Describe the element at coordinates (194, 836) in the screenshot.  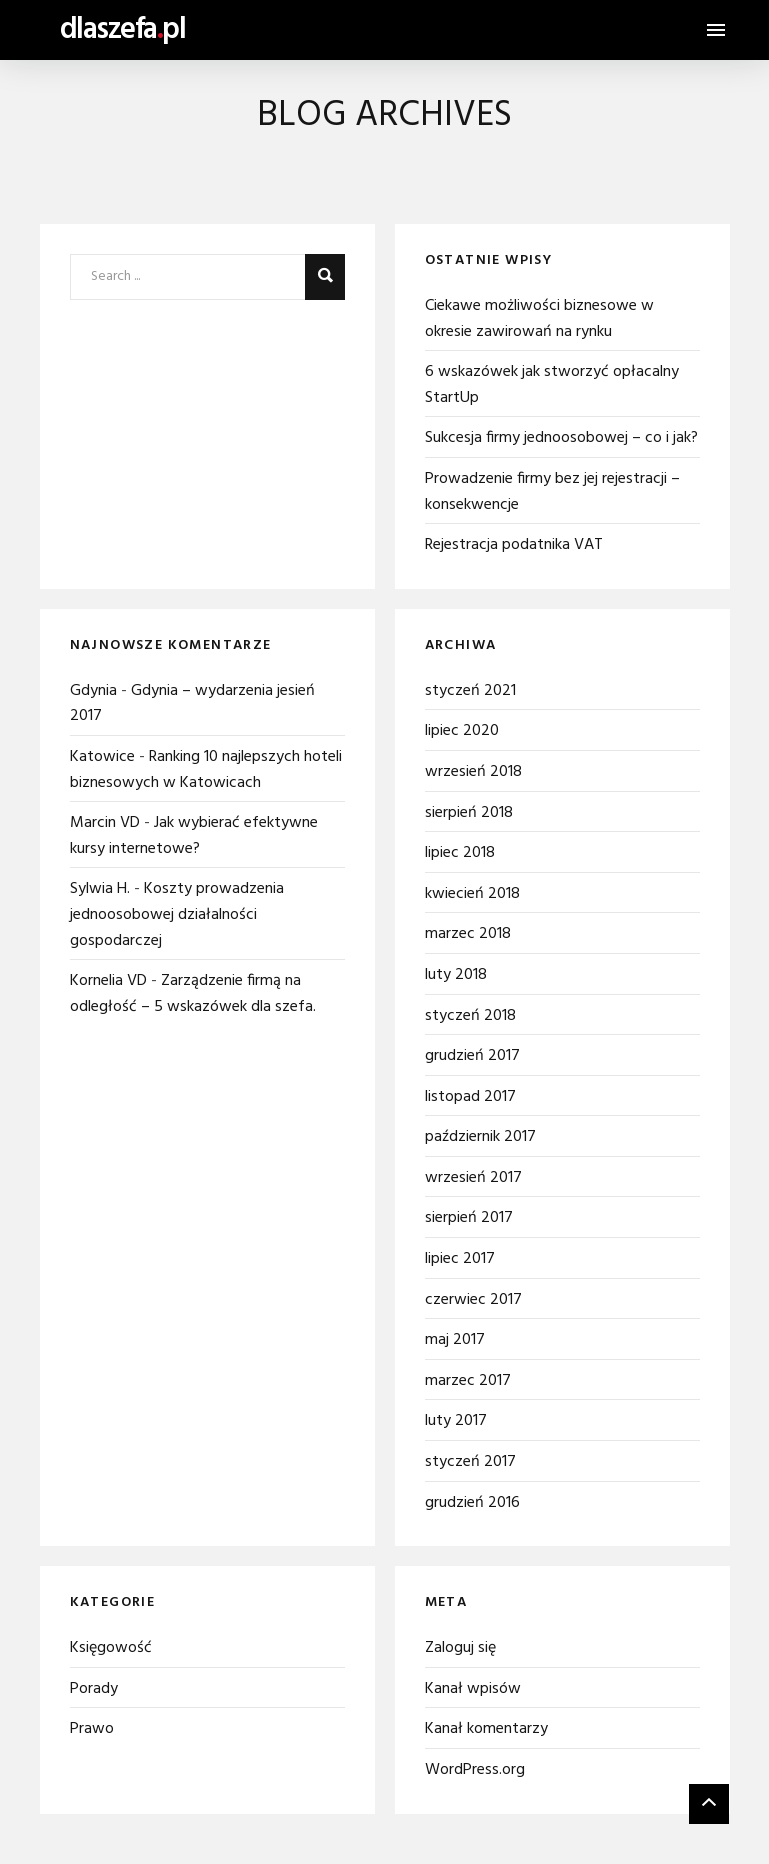
I see `Jak wybierać efektywne kursy internetowe?` at that location.